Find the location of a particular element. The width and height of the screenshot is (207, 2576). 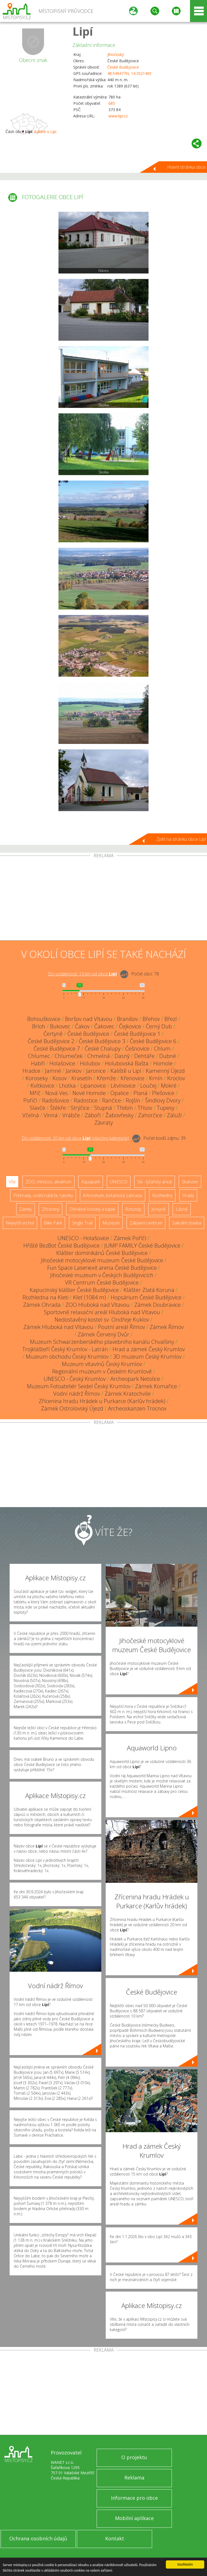

Březí is located at coordinates (170, 1019).